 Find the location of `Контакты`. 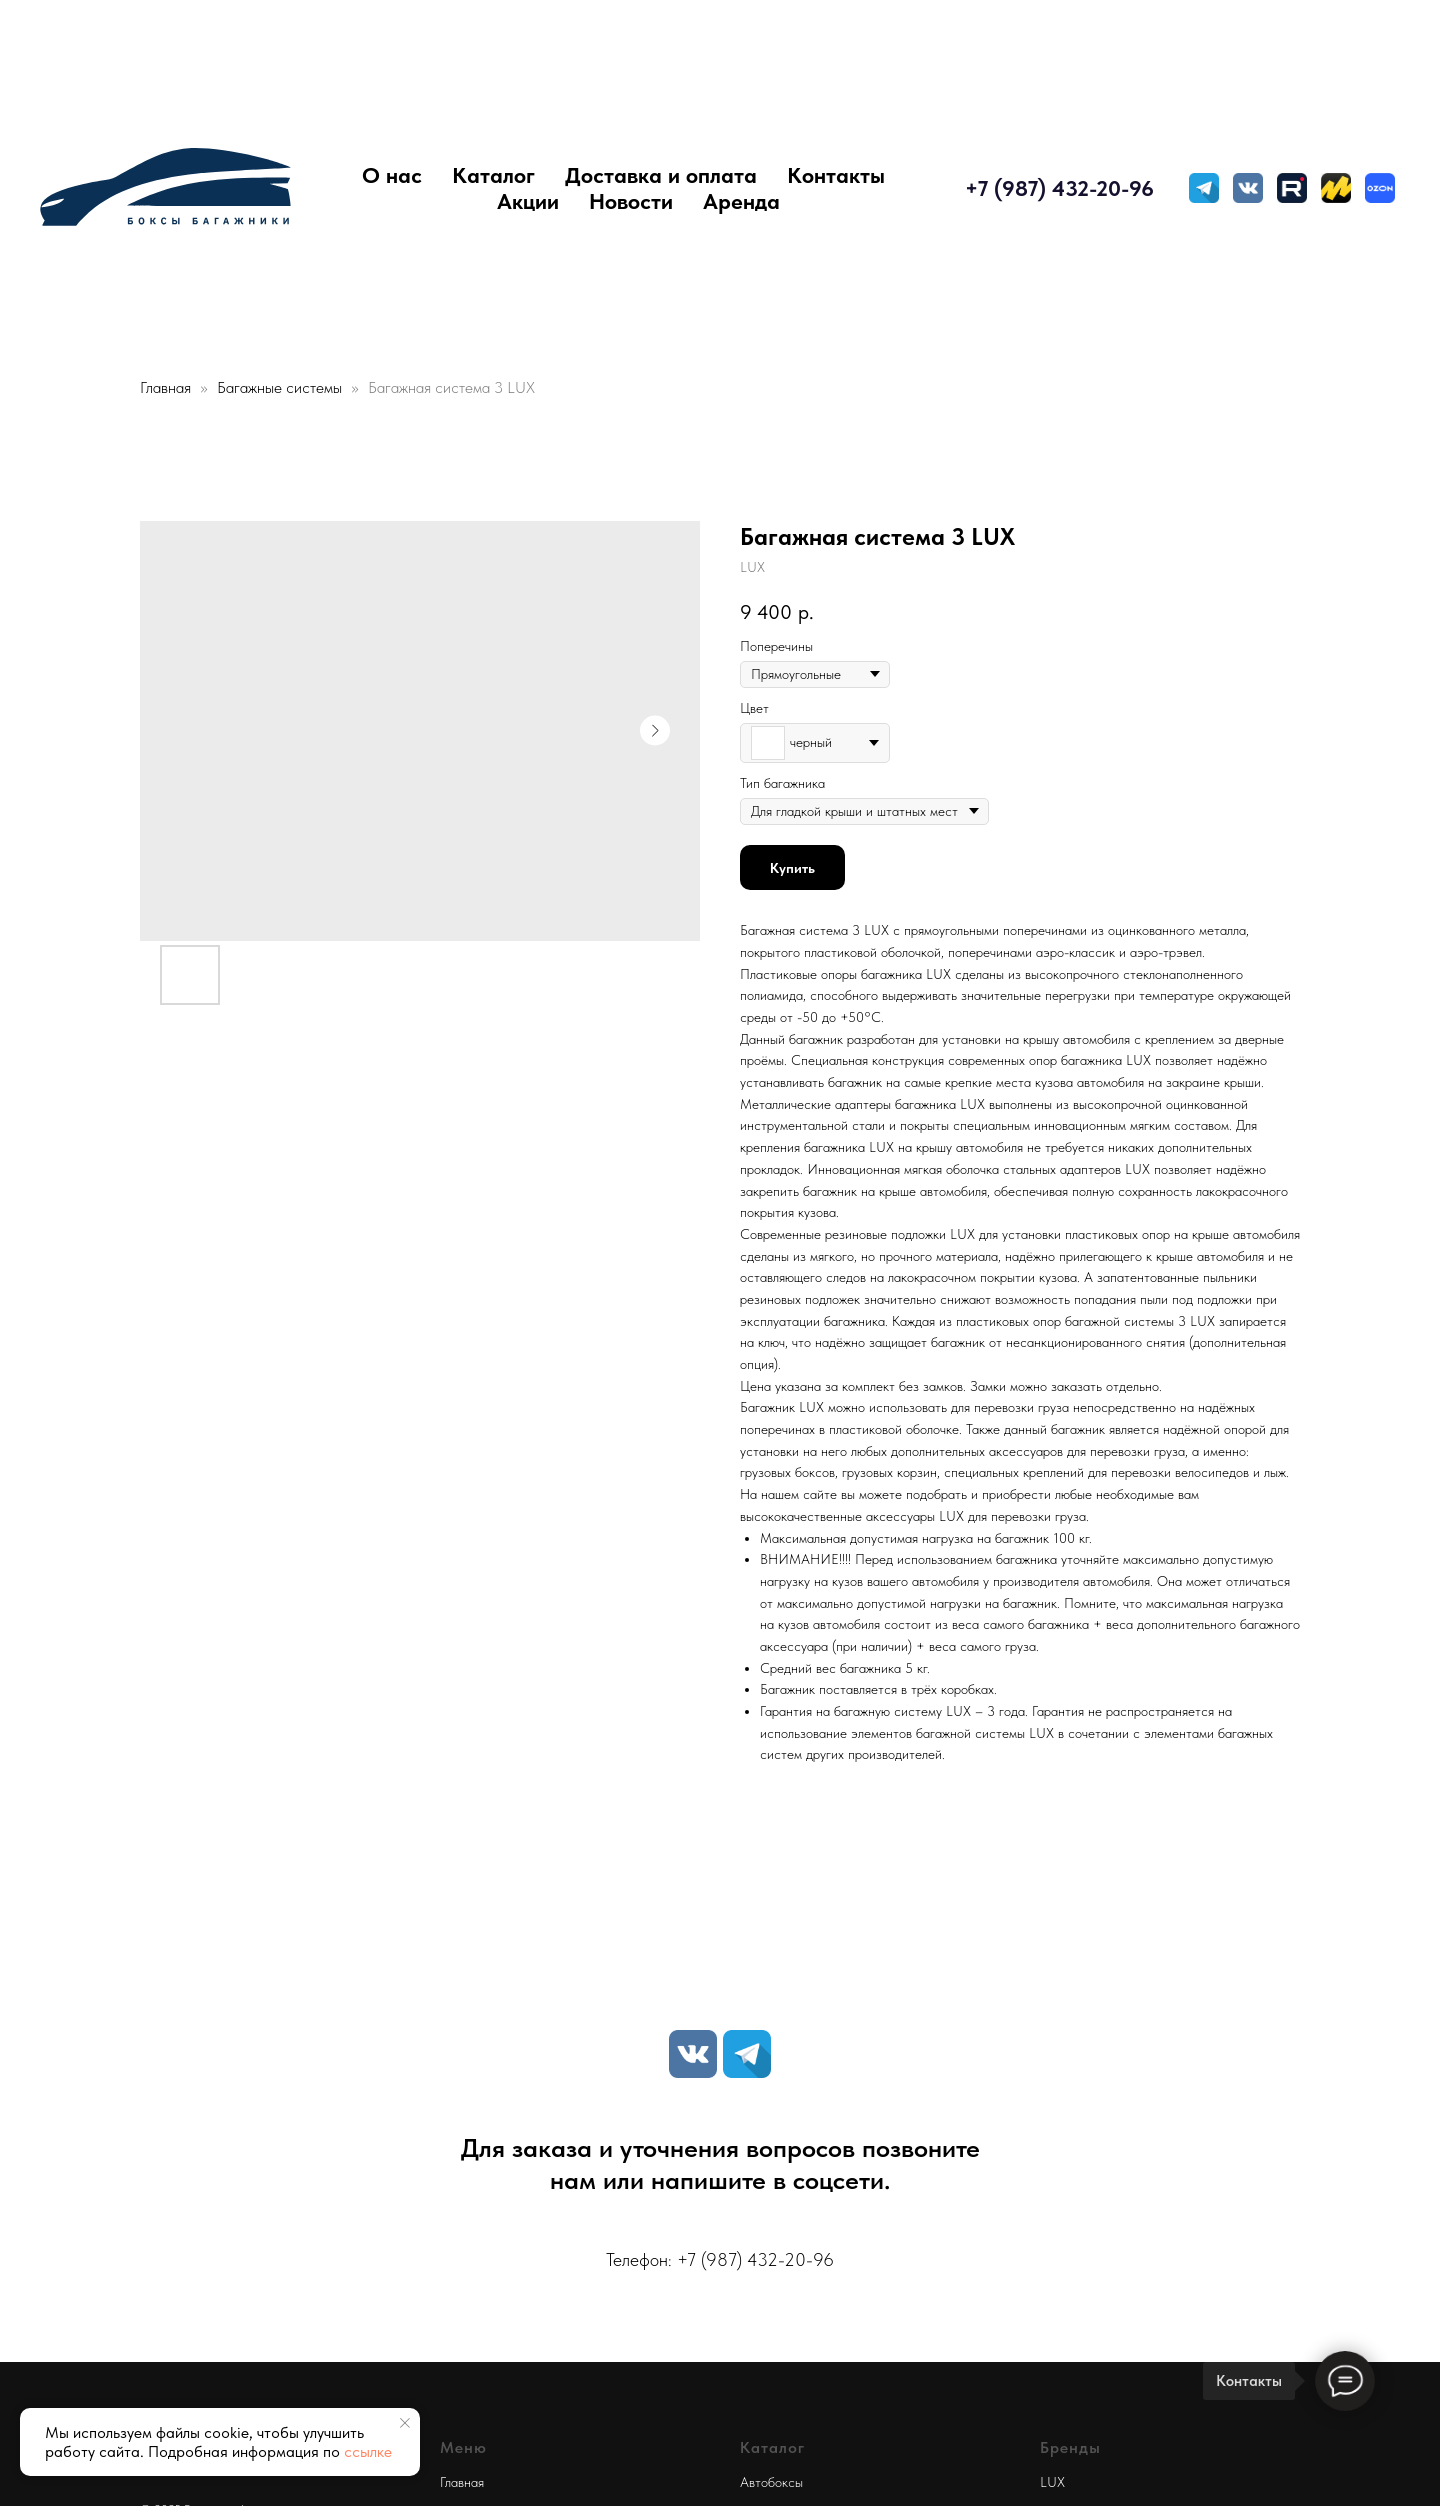

Контакты is located at coordinates (836, 175).